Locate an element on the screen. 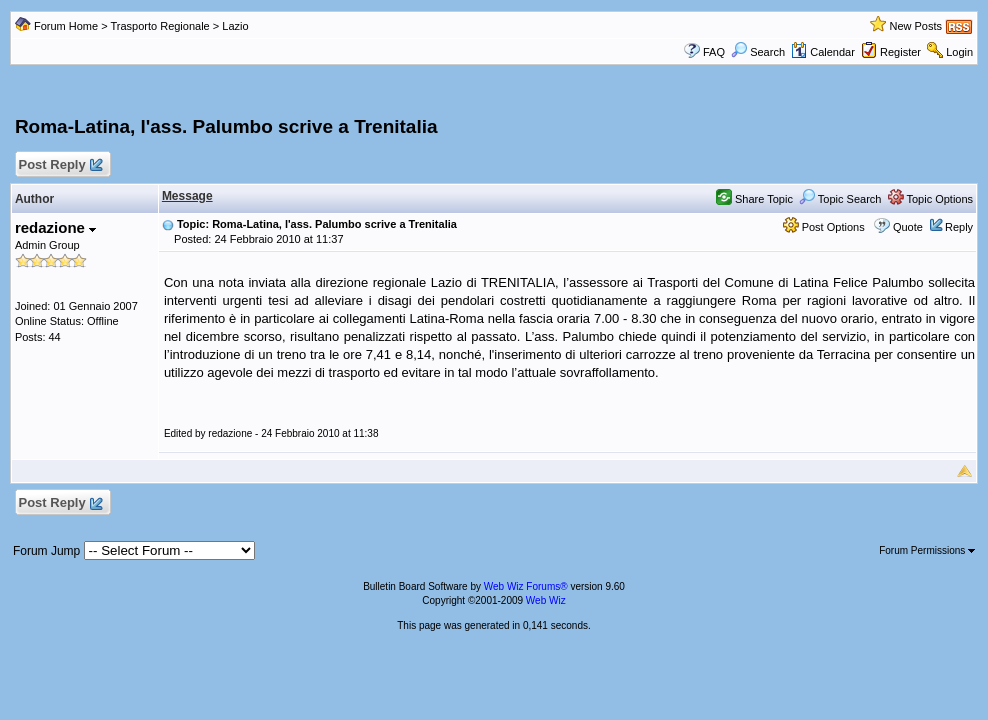 This screenshot has height=720, width=988. Post Reply is located at coordinates (60, 165).